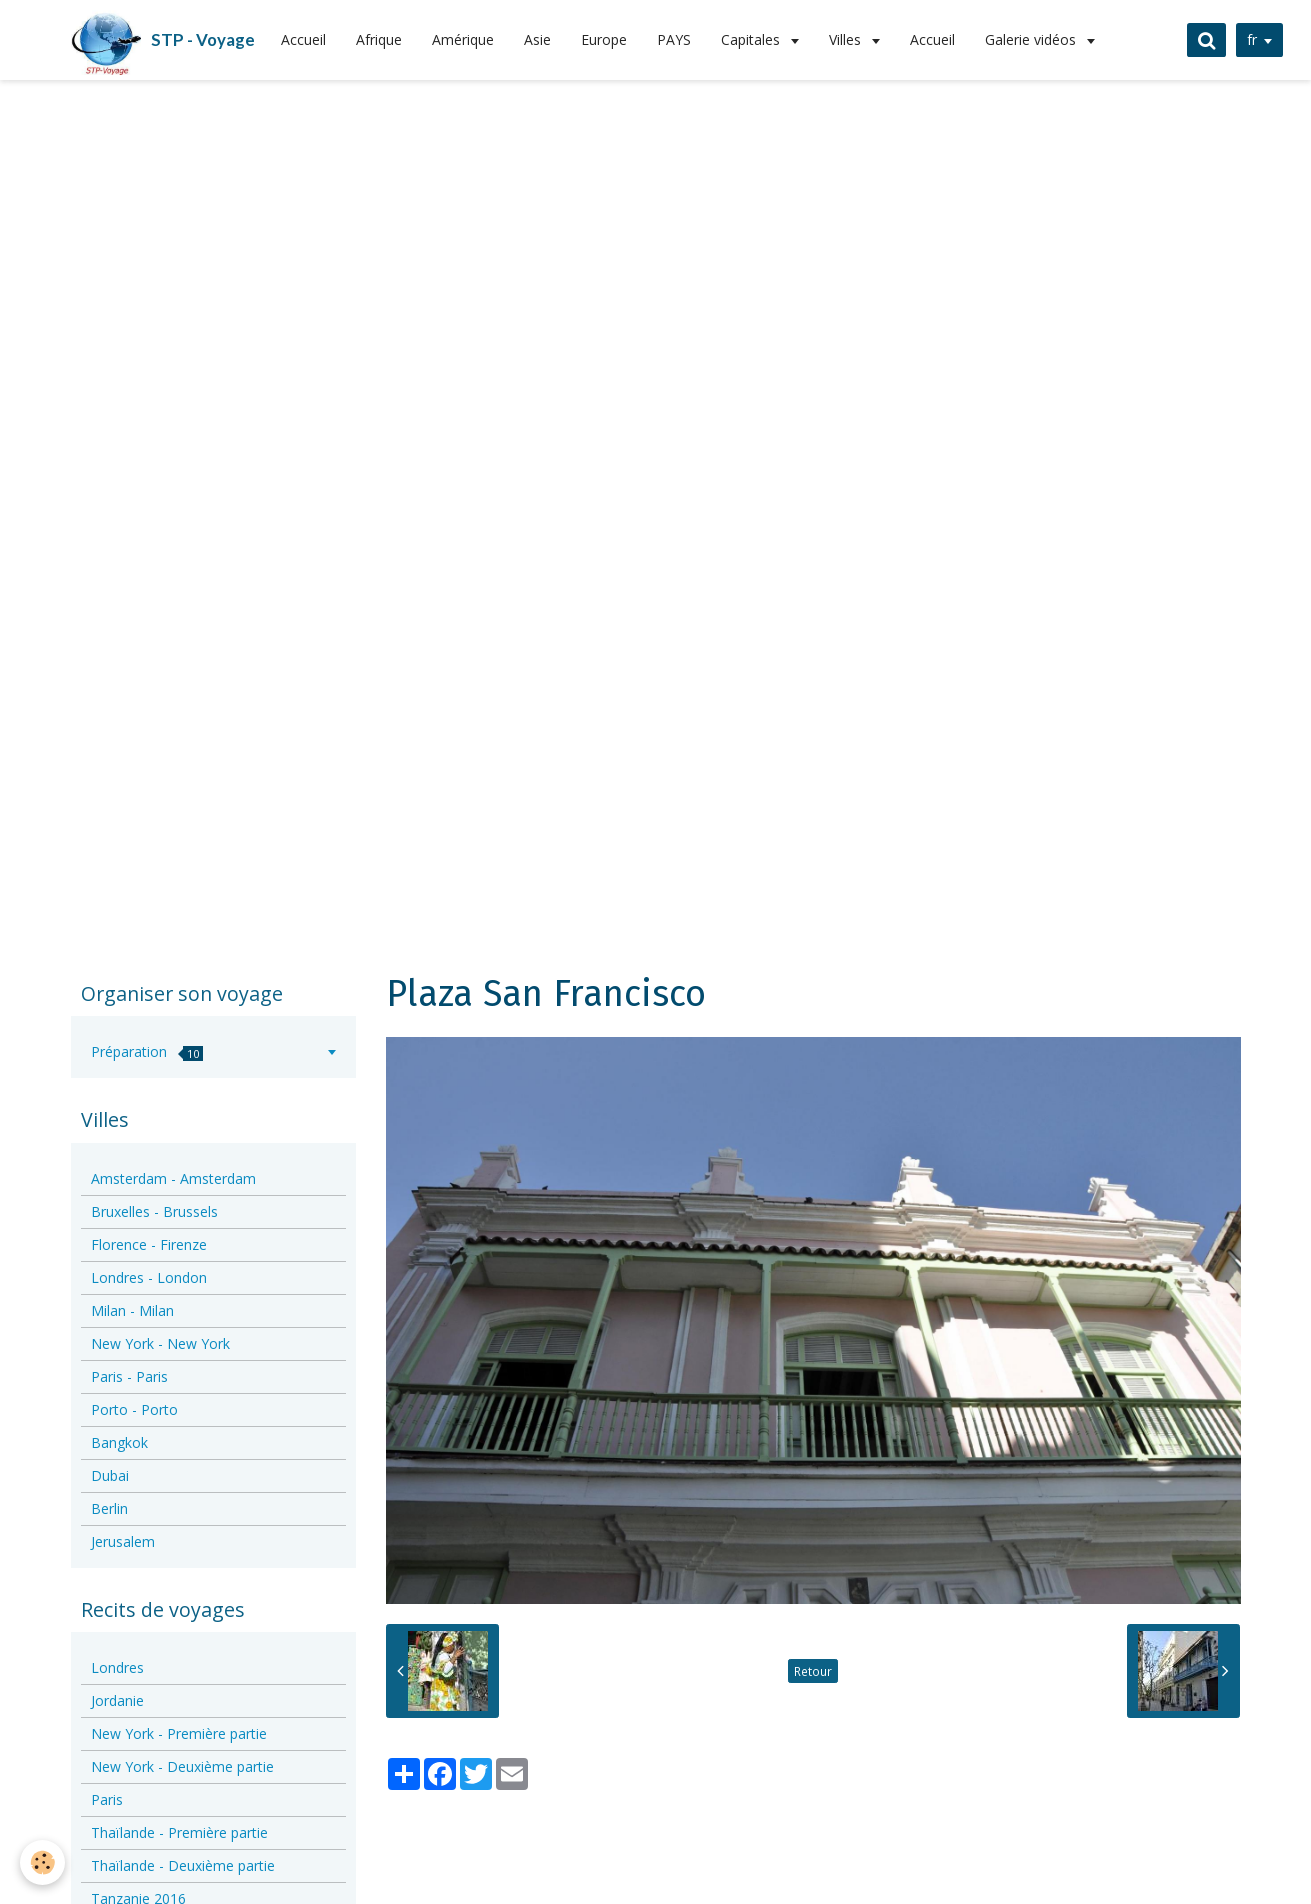  I want to click on Jerusalem, so click(123, 1541).